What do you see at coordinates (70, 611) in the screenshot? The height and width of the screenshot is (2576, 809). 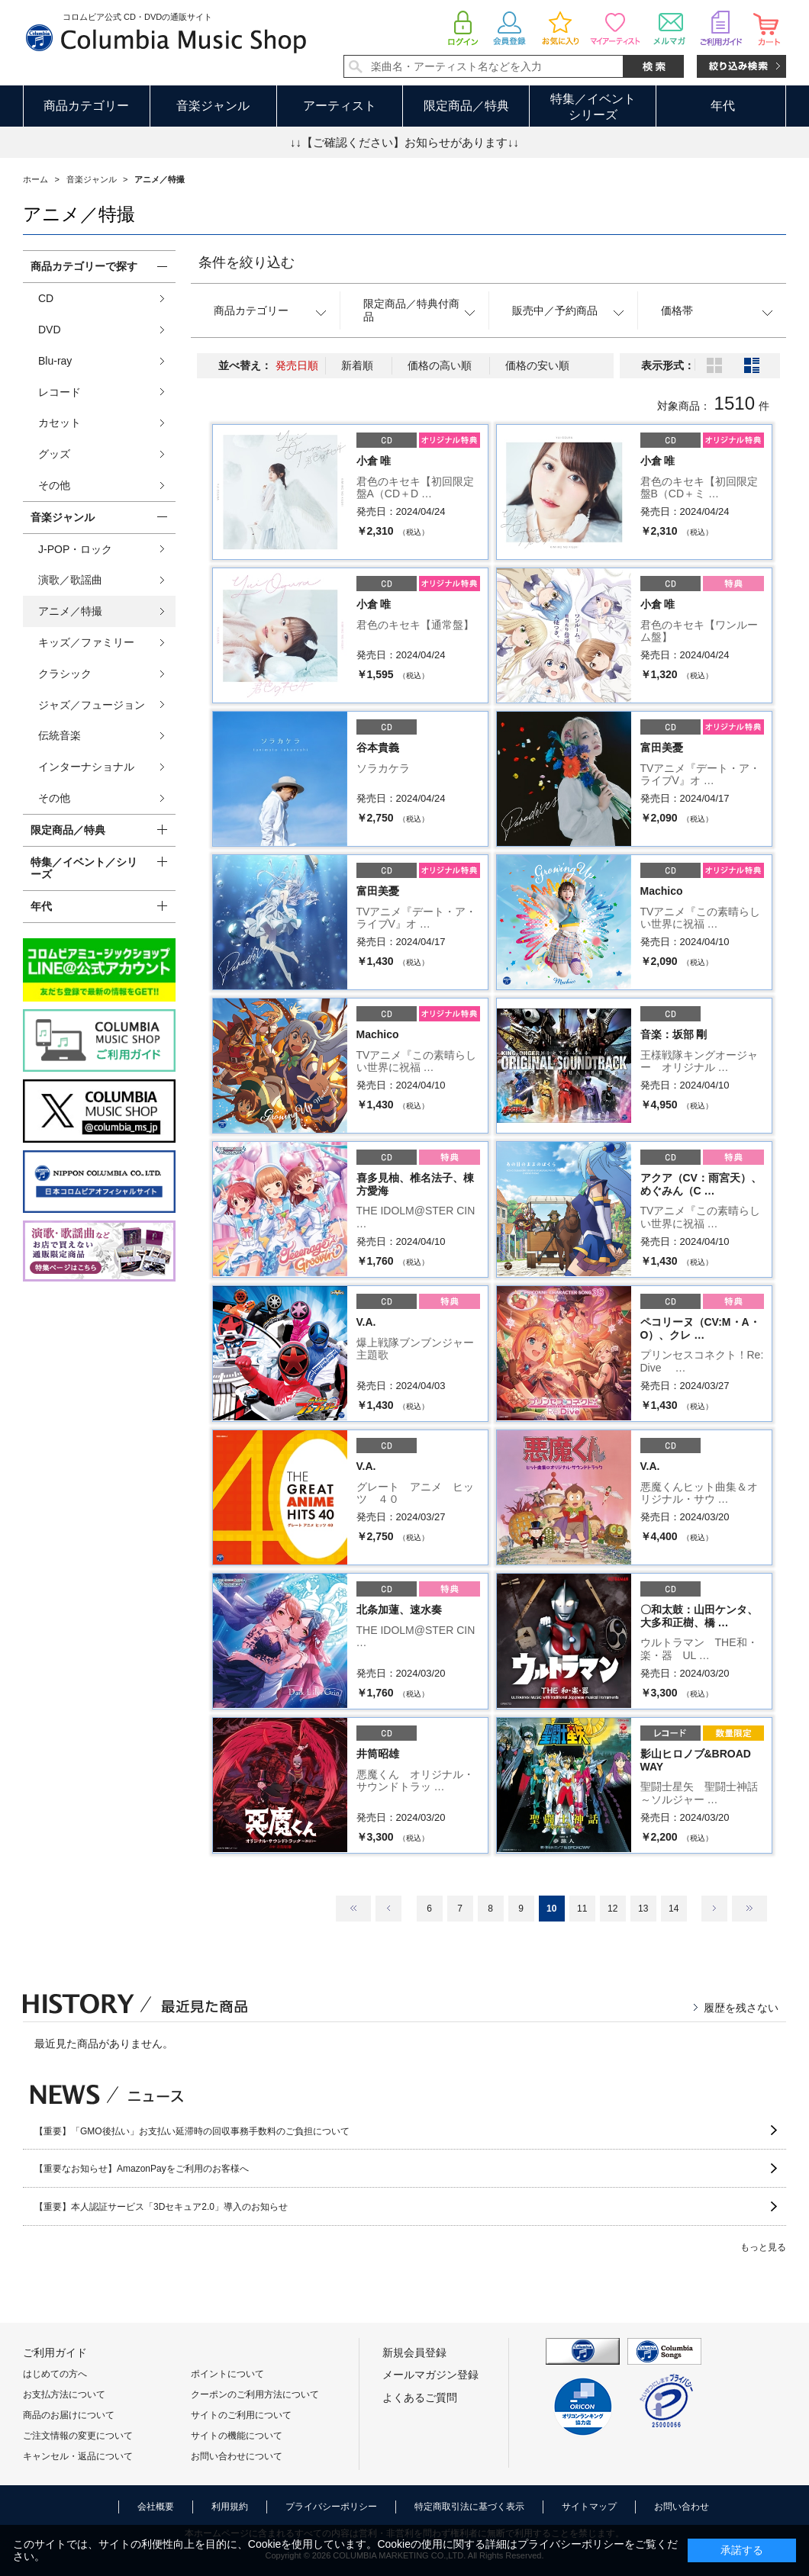 I see `アニメ／特撮` at bounding box center [70, 611].